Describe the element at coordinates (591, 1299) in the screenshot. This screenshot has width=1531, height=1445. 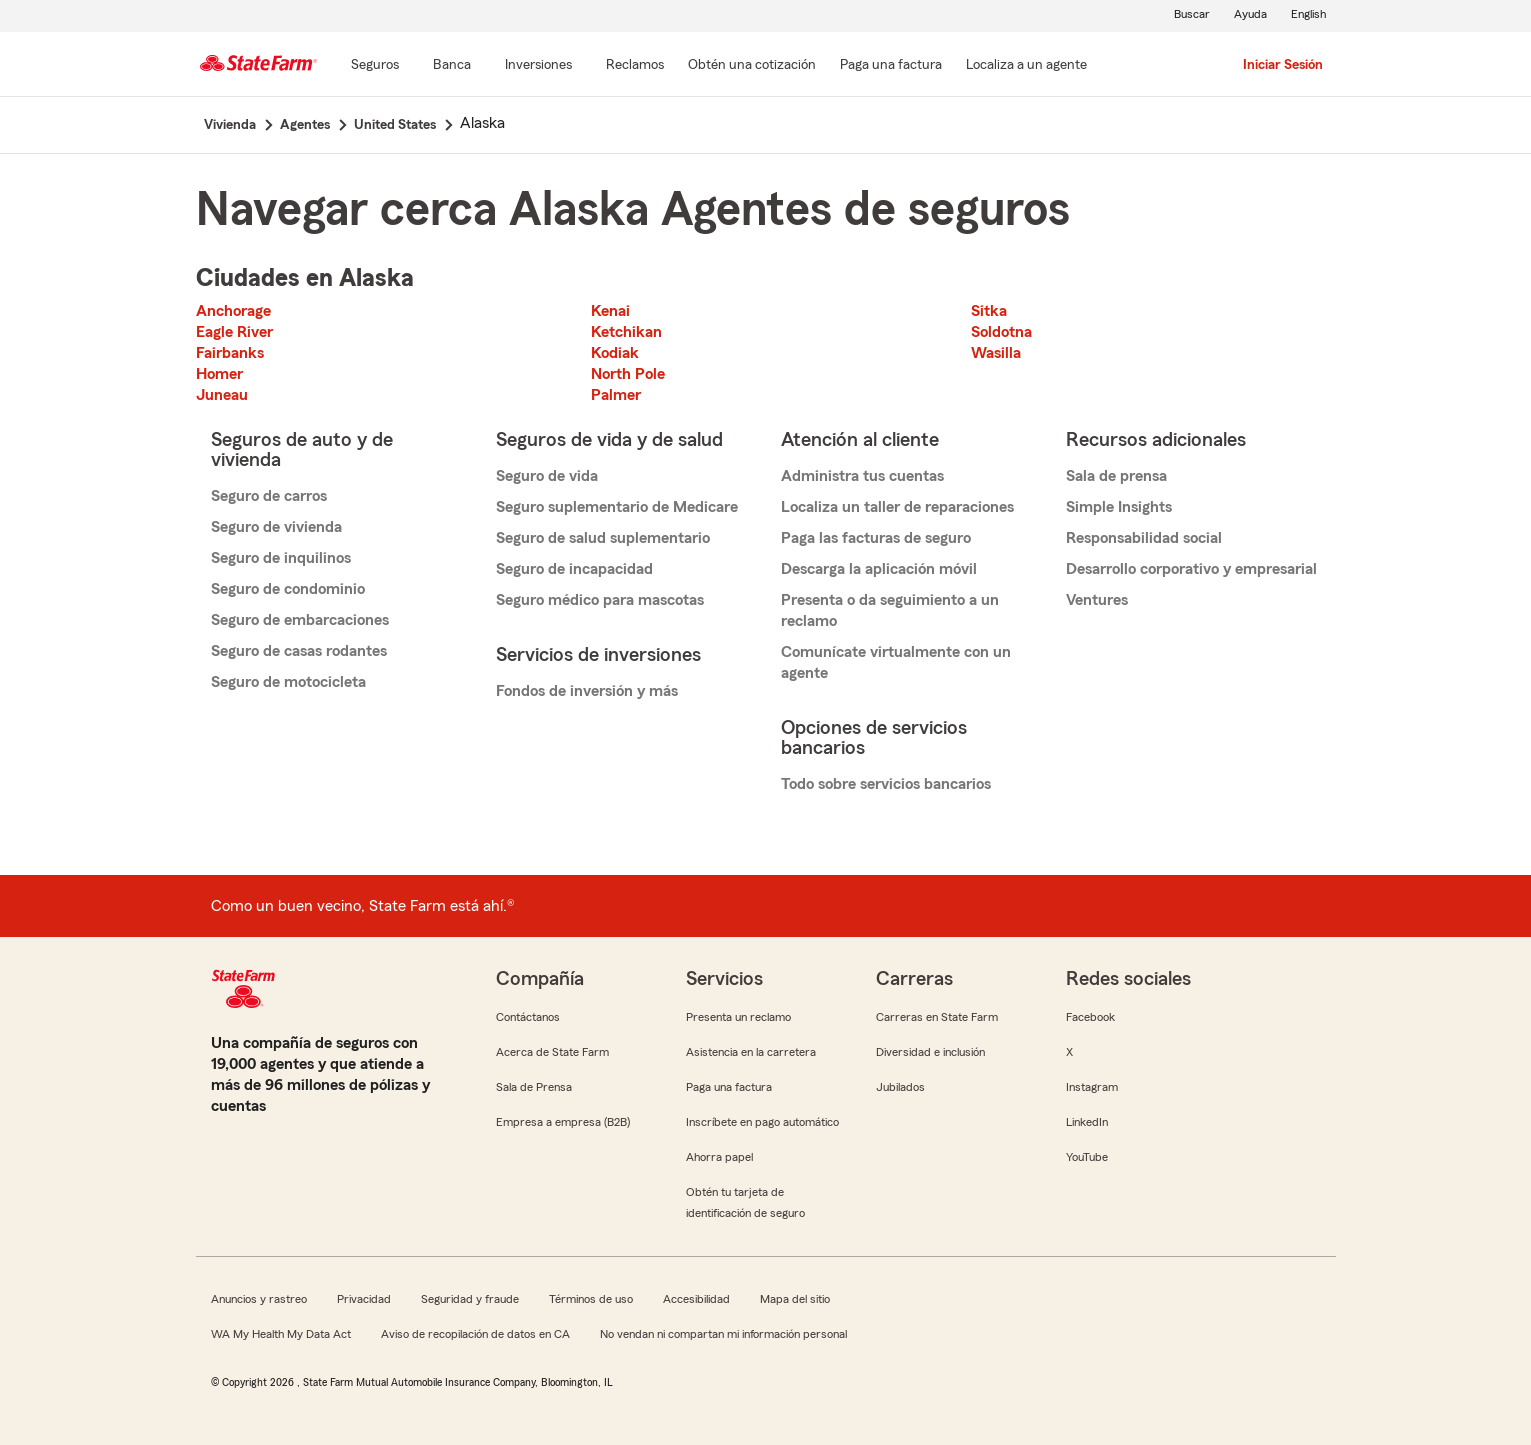
I see `Términos de uso` at that location.